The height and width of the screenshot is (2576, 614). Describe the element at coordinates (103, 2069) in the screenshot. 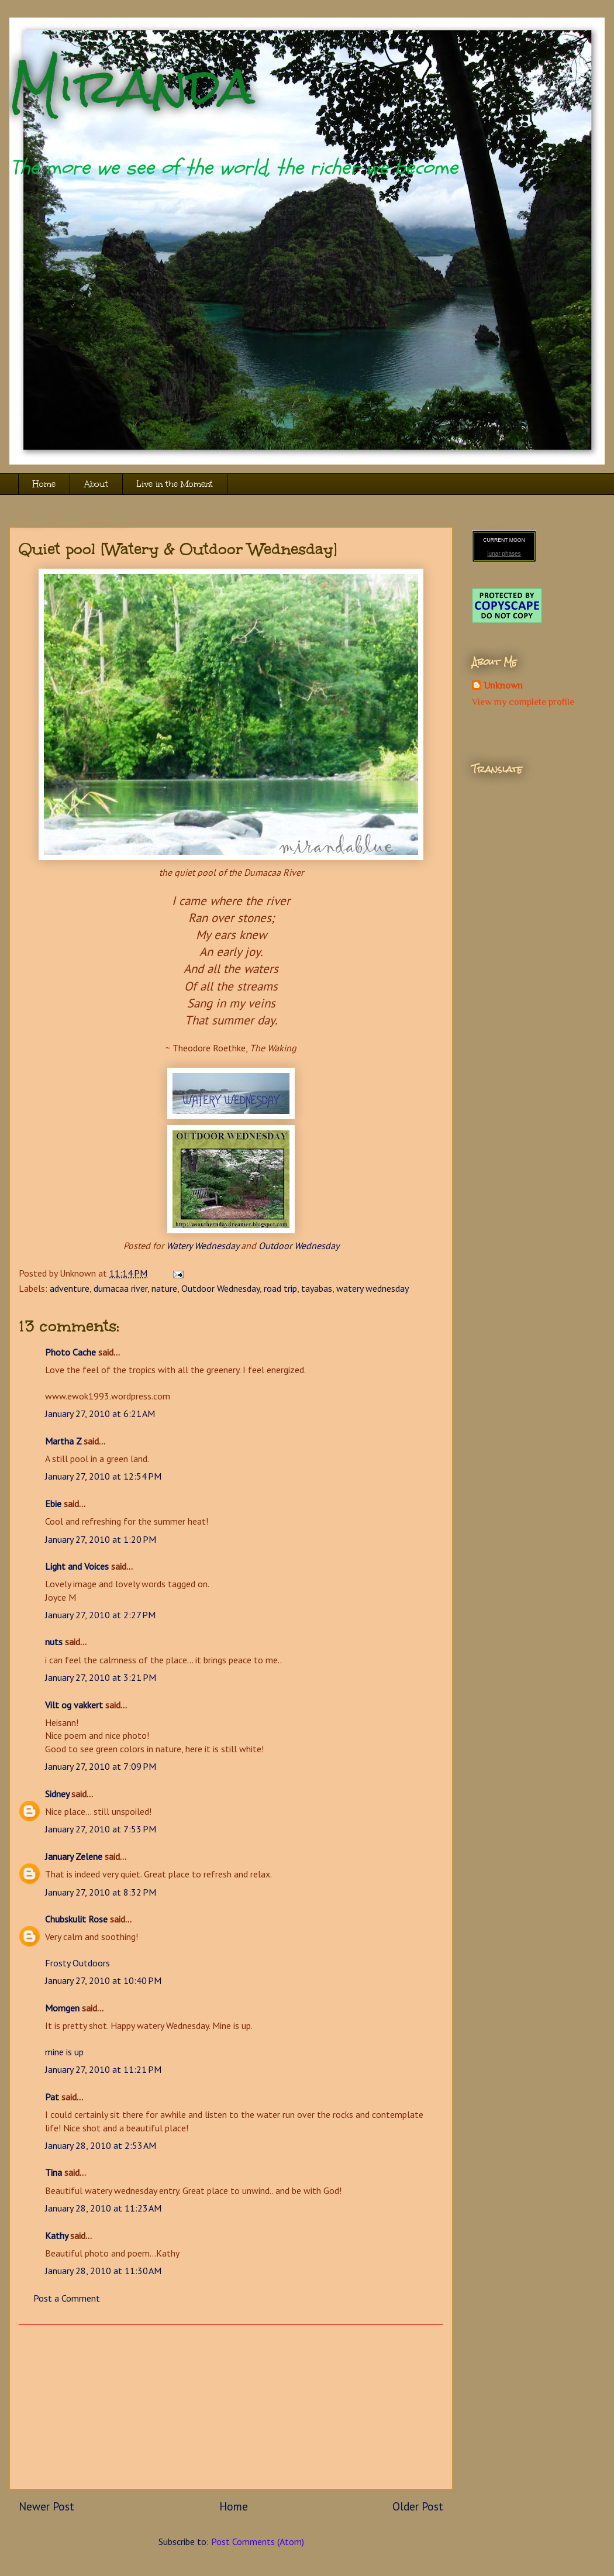

I see `January 27, 2010 at 11:21 PM` at that location.